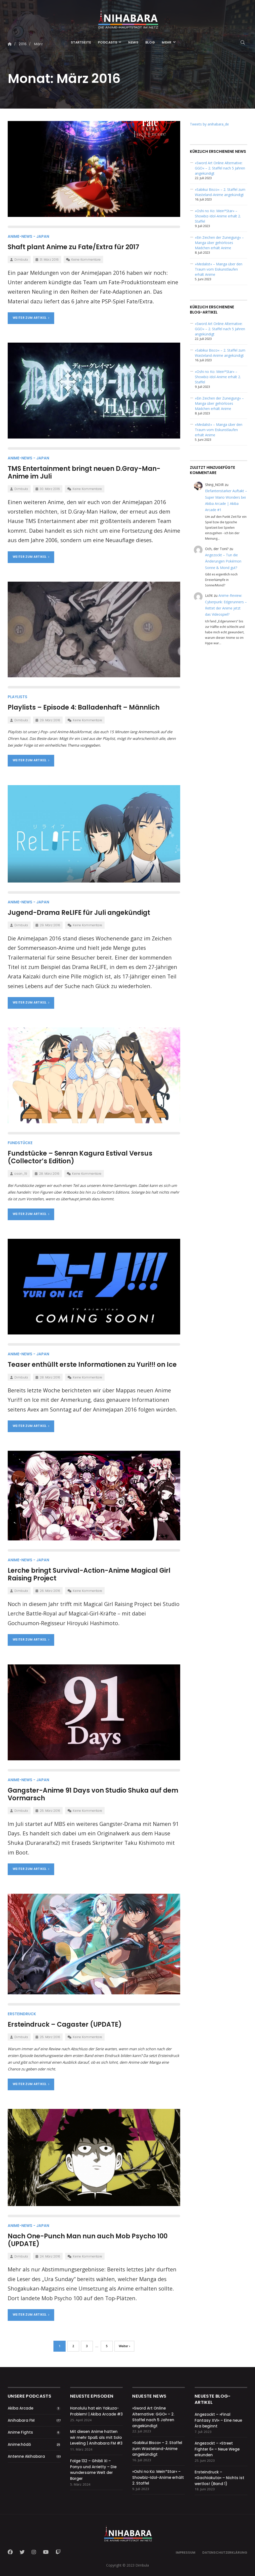  What do you see at coordinates (84, 707) in the screenshot?
I see `Playlists – Episode 4: Balladenhaft – Männlich` at bounding box center [84, 707].